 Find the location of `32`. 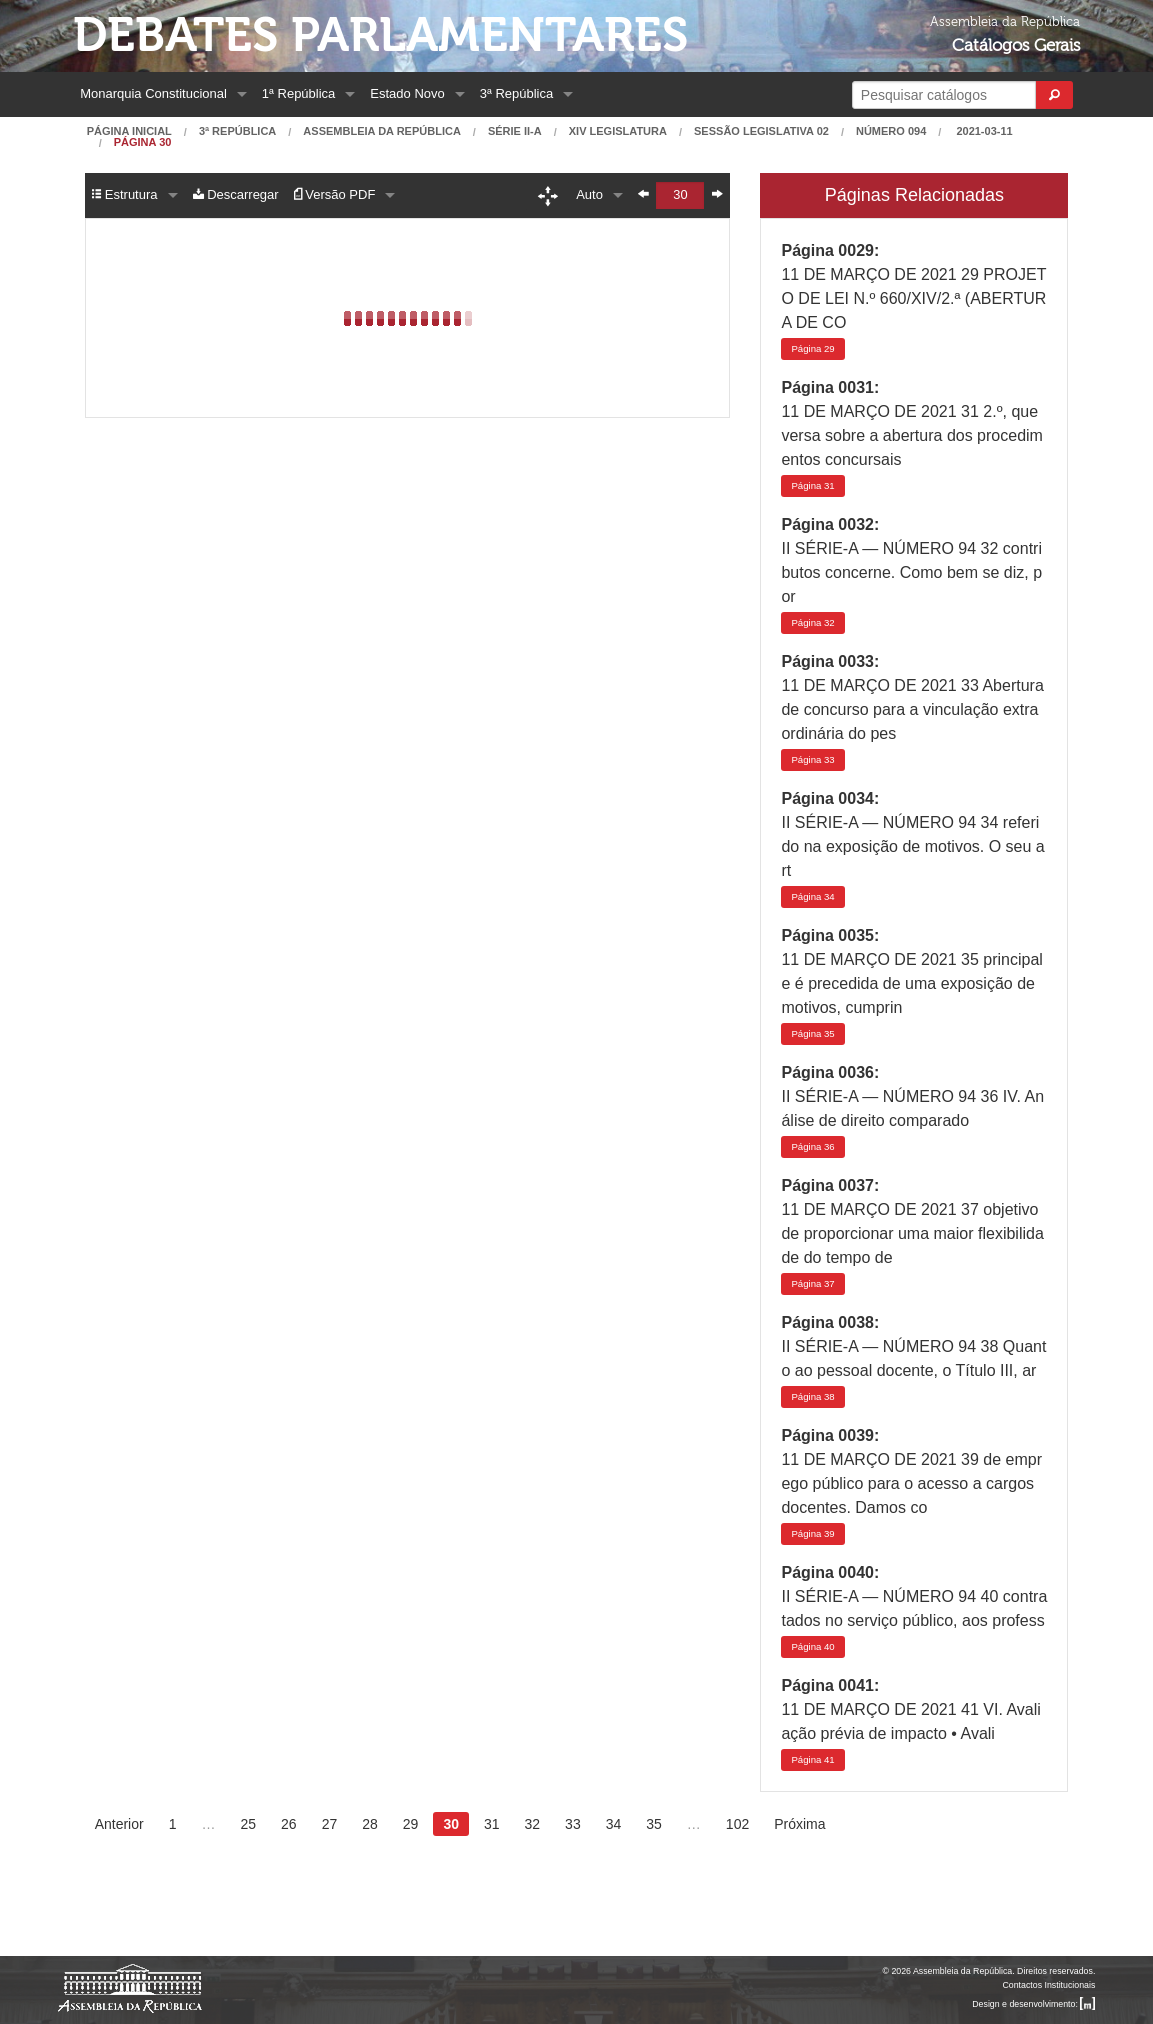

32 is located at coordinates (812, 622).